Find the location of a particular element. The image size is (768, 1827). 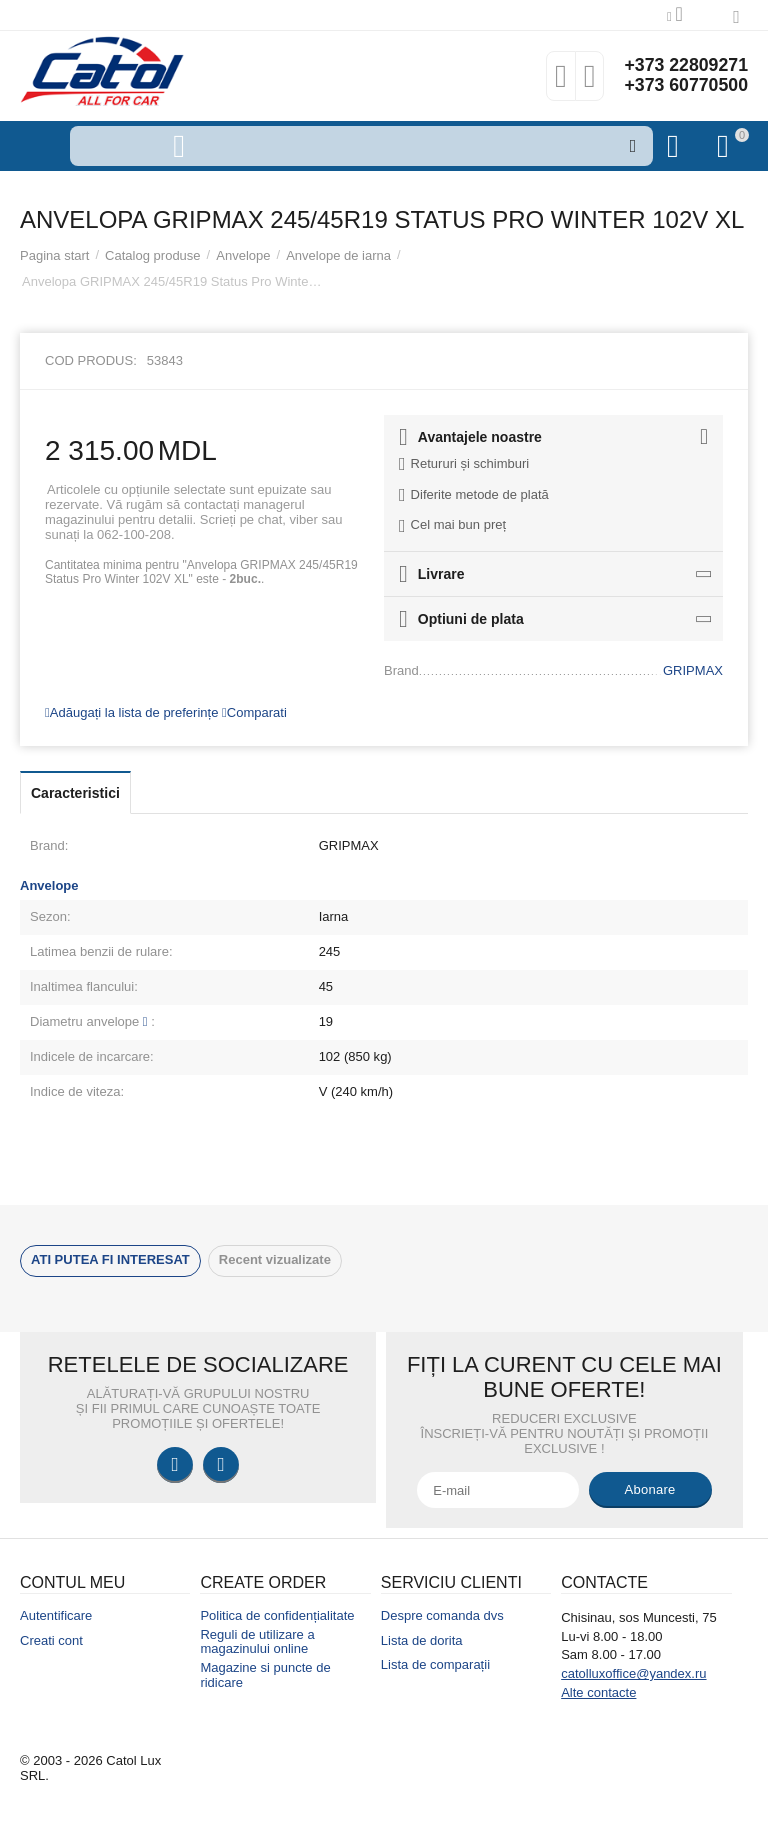

Pagina start is located at coordinates (54, 255).